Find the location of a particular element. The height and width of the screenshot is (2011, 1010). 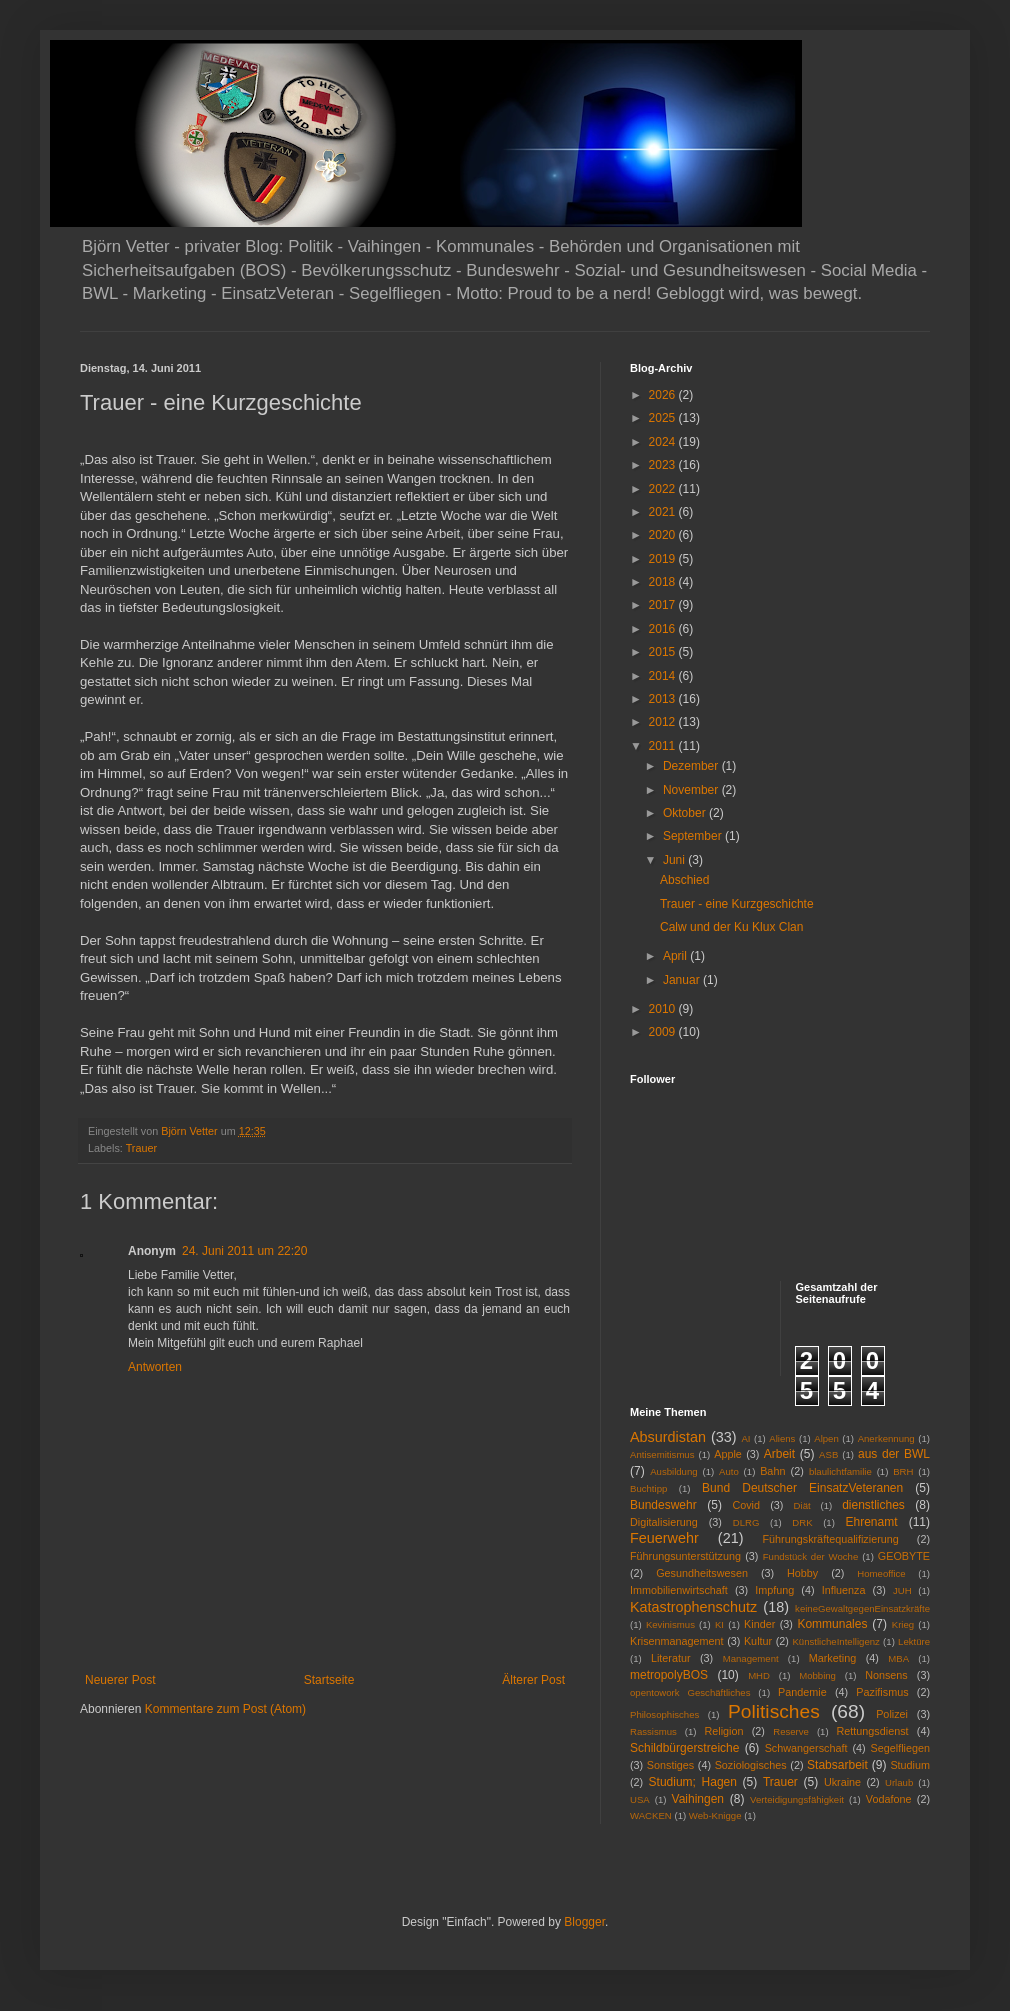

Kevinismus is located at coordinates (670, 1624).